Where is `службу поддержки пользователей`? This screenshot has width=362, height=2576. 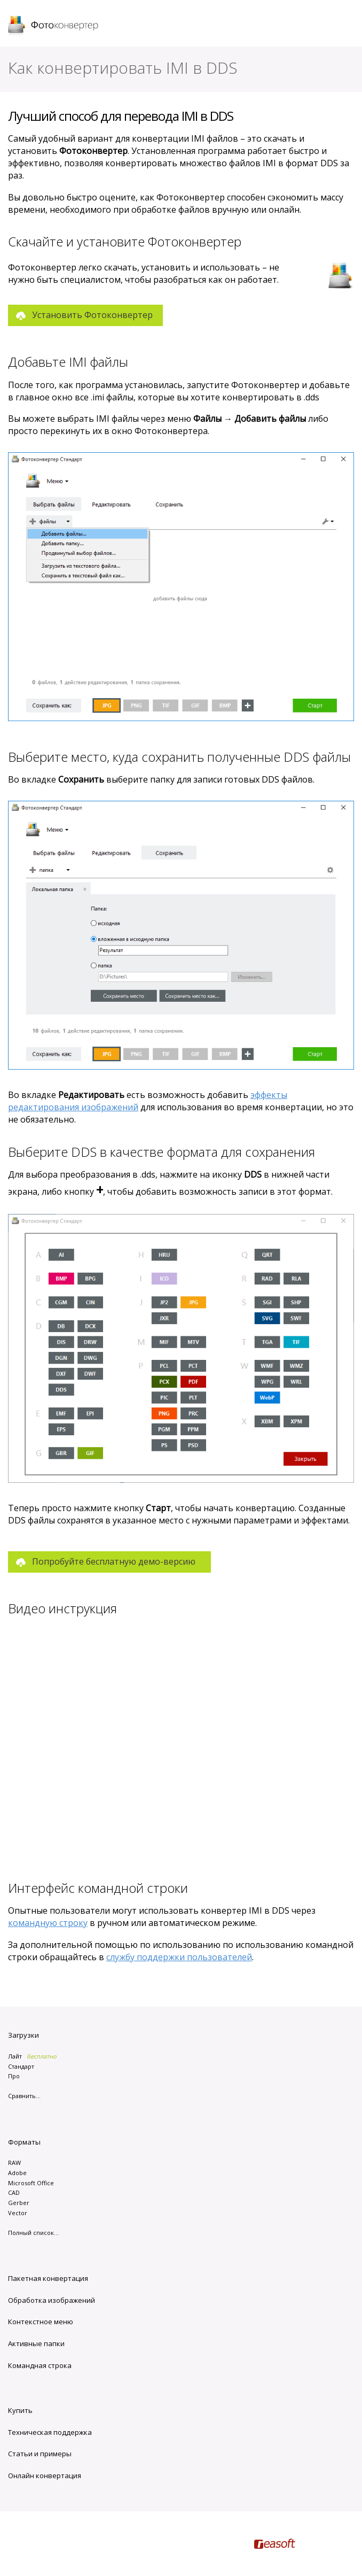
службу поддержки пользователей is located at coordinates (179, 1957).